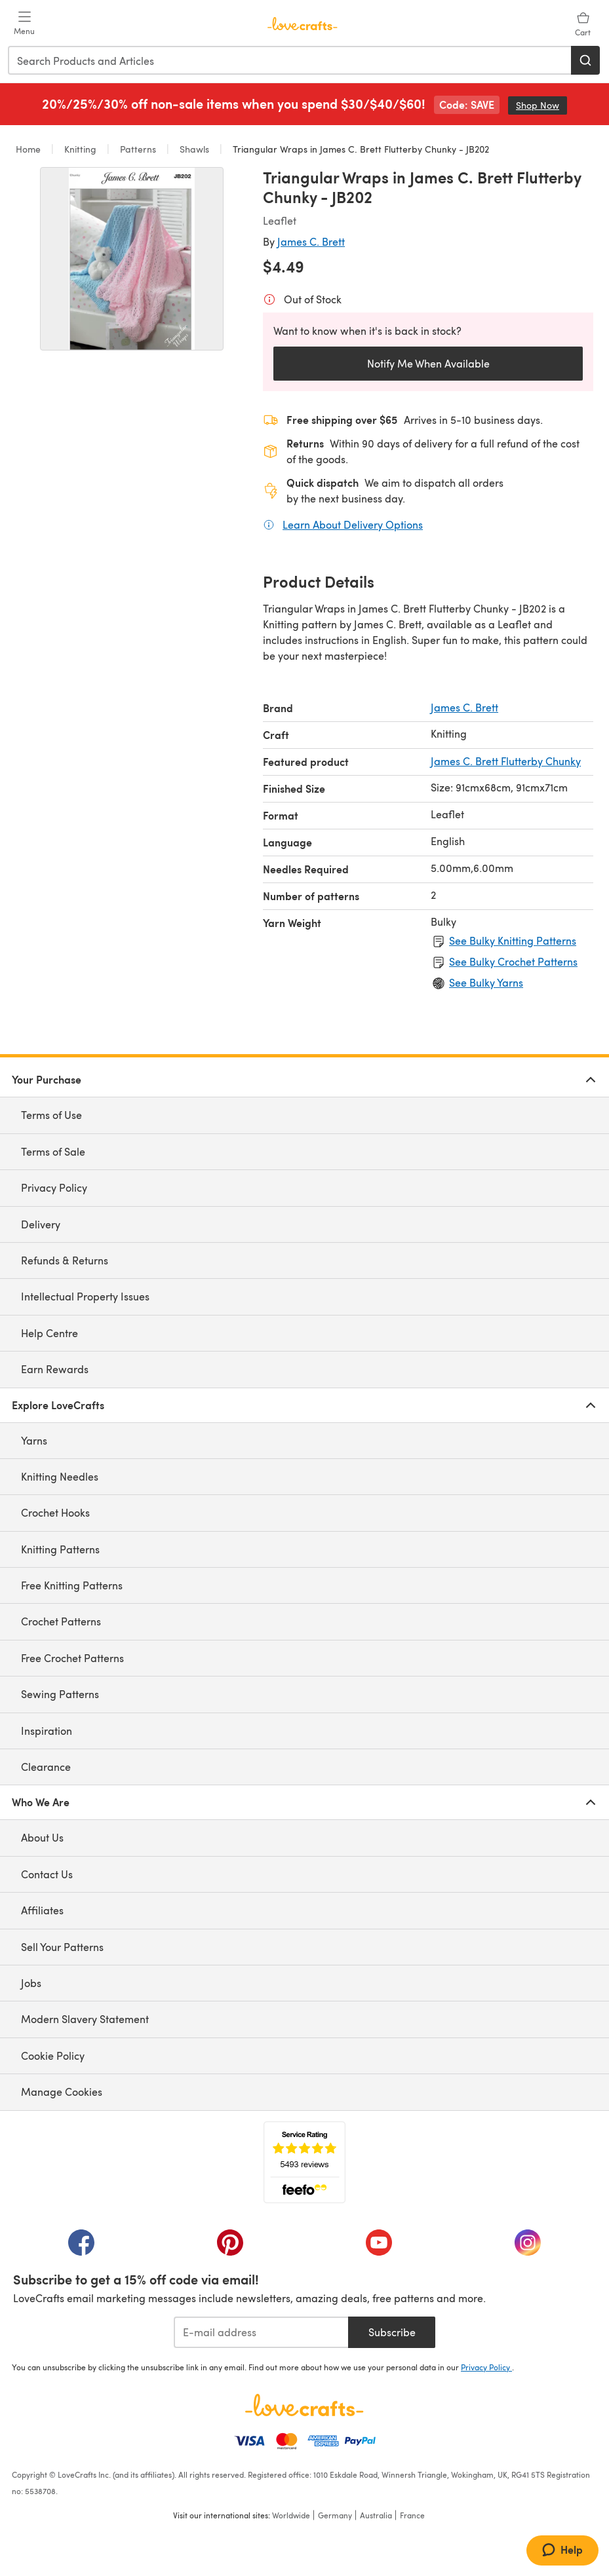 The width and height of the screenshot is (609, 2576). Describe the element at coordinates (290, 60) in the screenshot. I see `[combobox]` at that location.